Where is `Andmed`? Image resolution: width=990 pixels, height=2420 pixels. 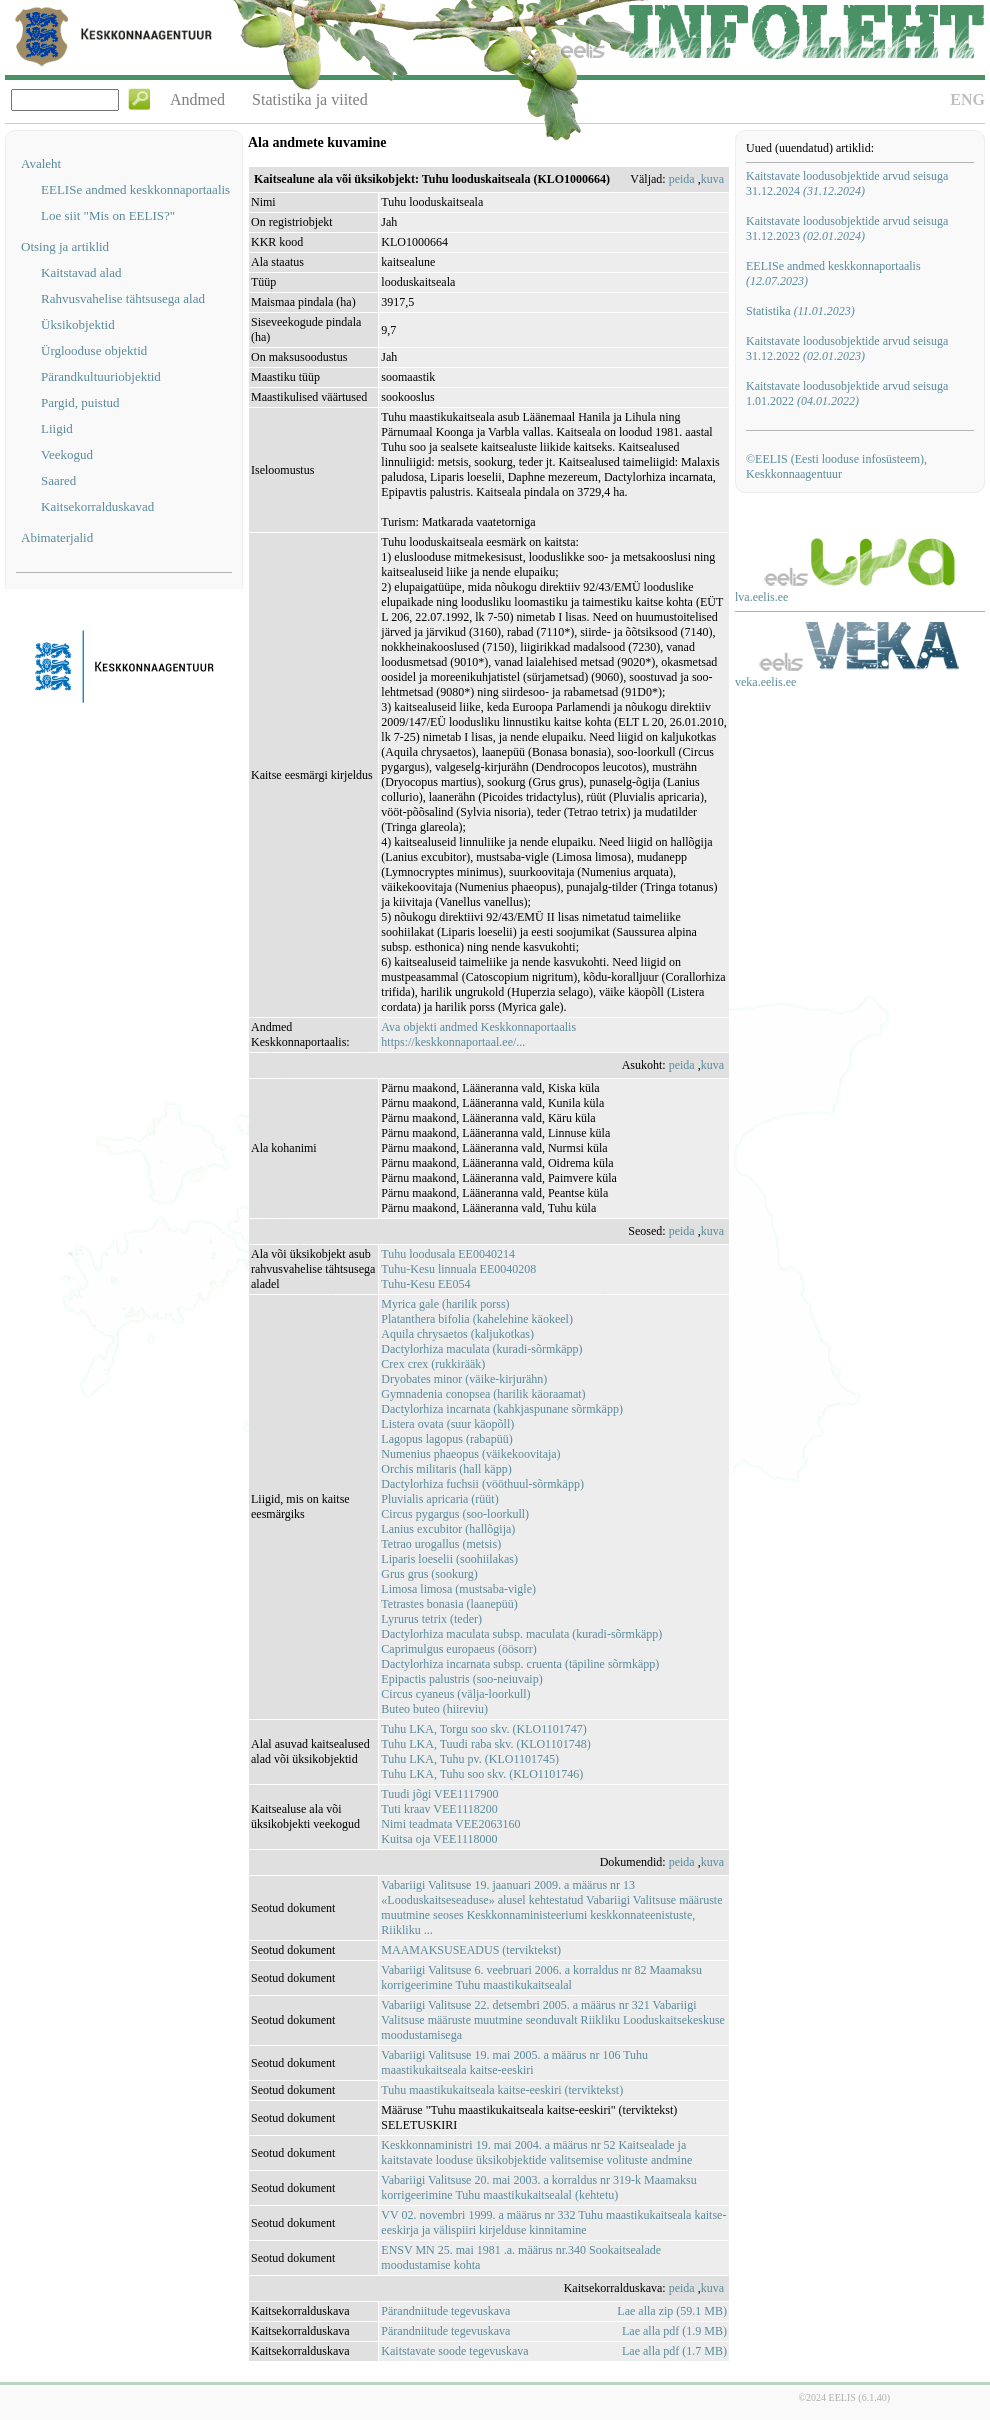 Andmed is located at coordinates (197, 99).